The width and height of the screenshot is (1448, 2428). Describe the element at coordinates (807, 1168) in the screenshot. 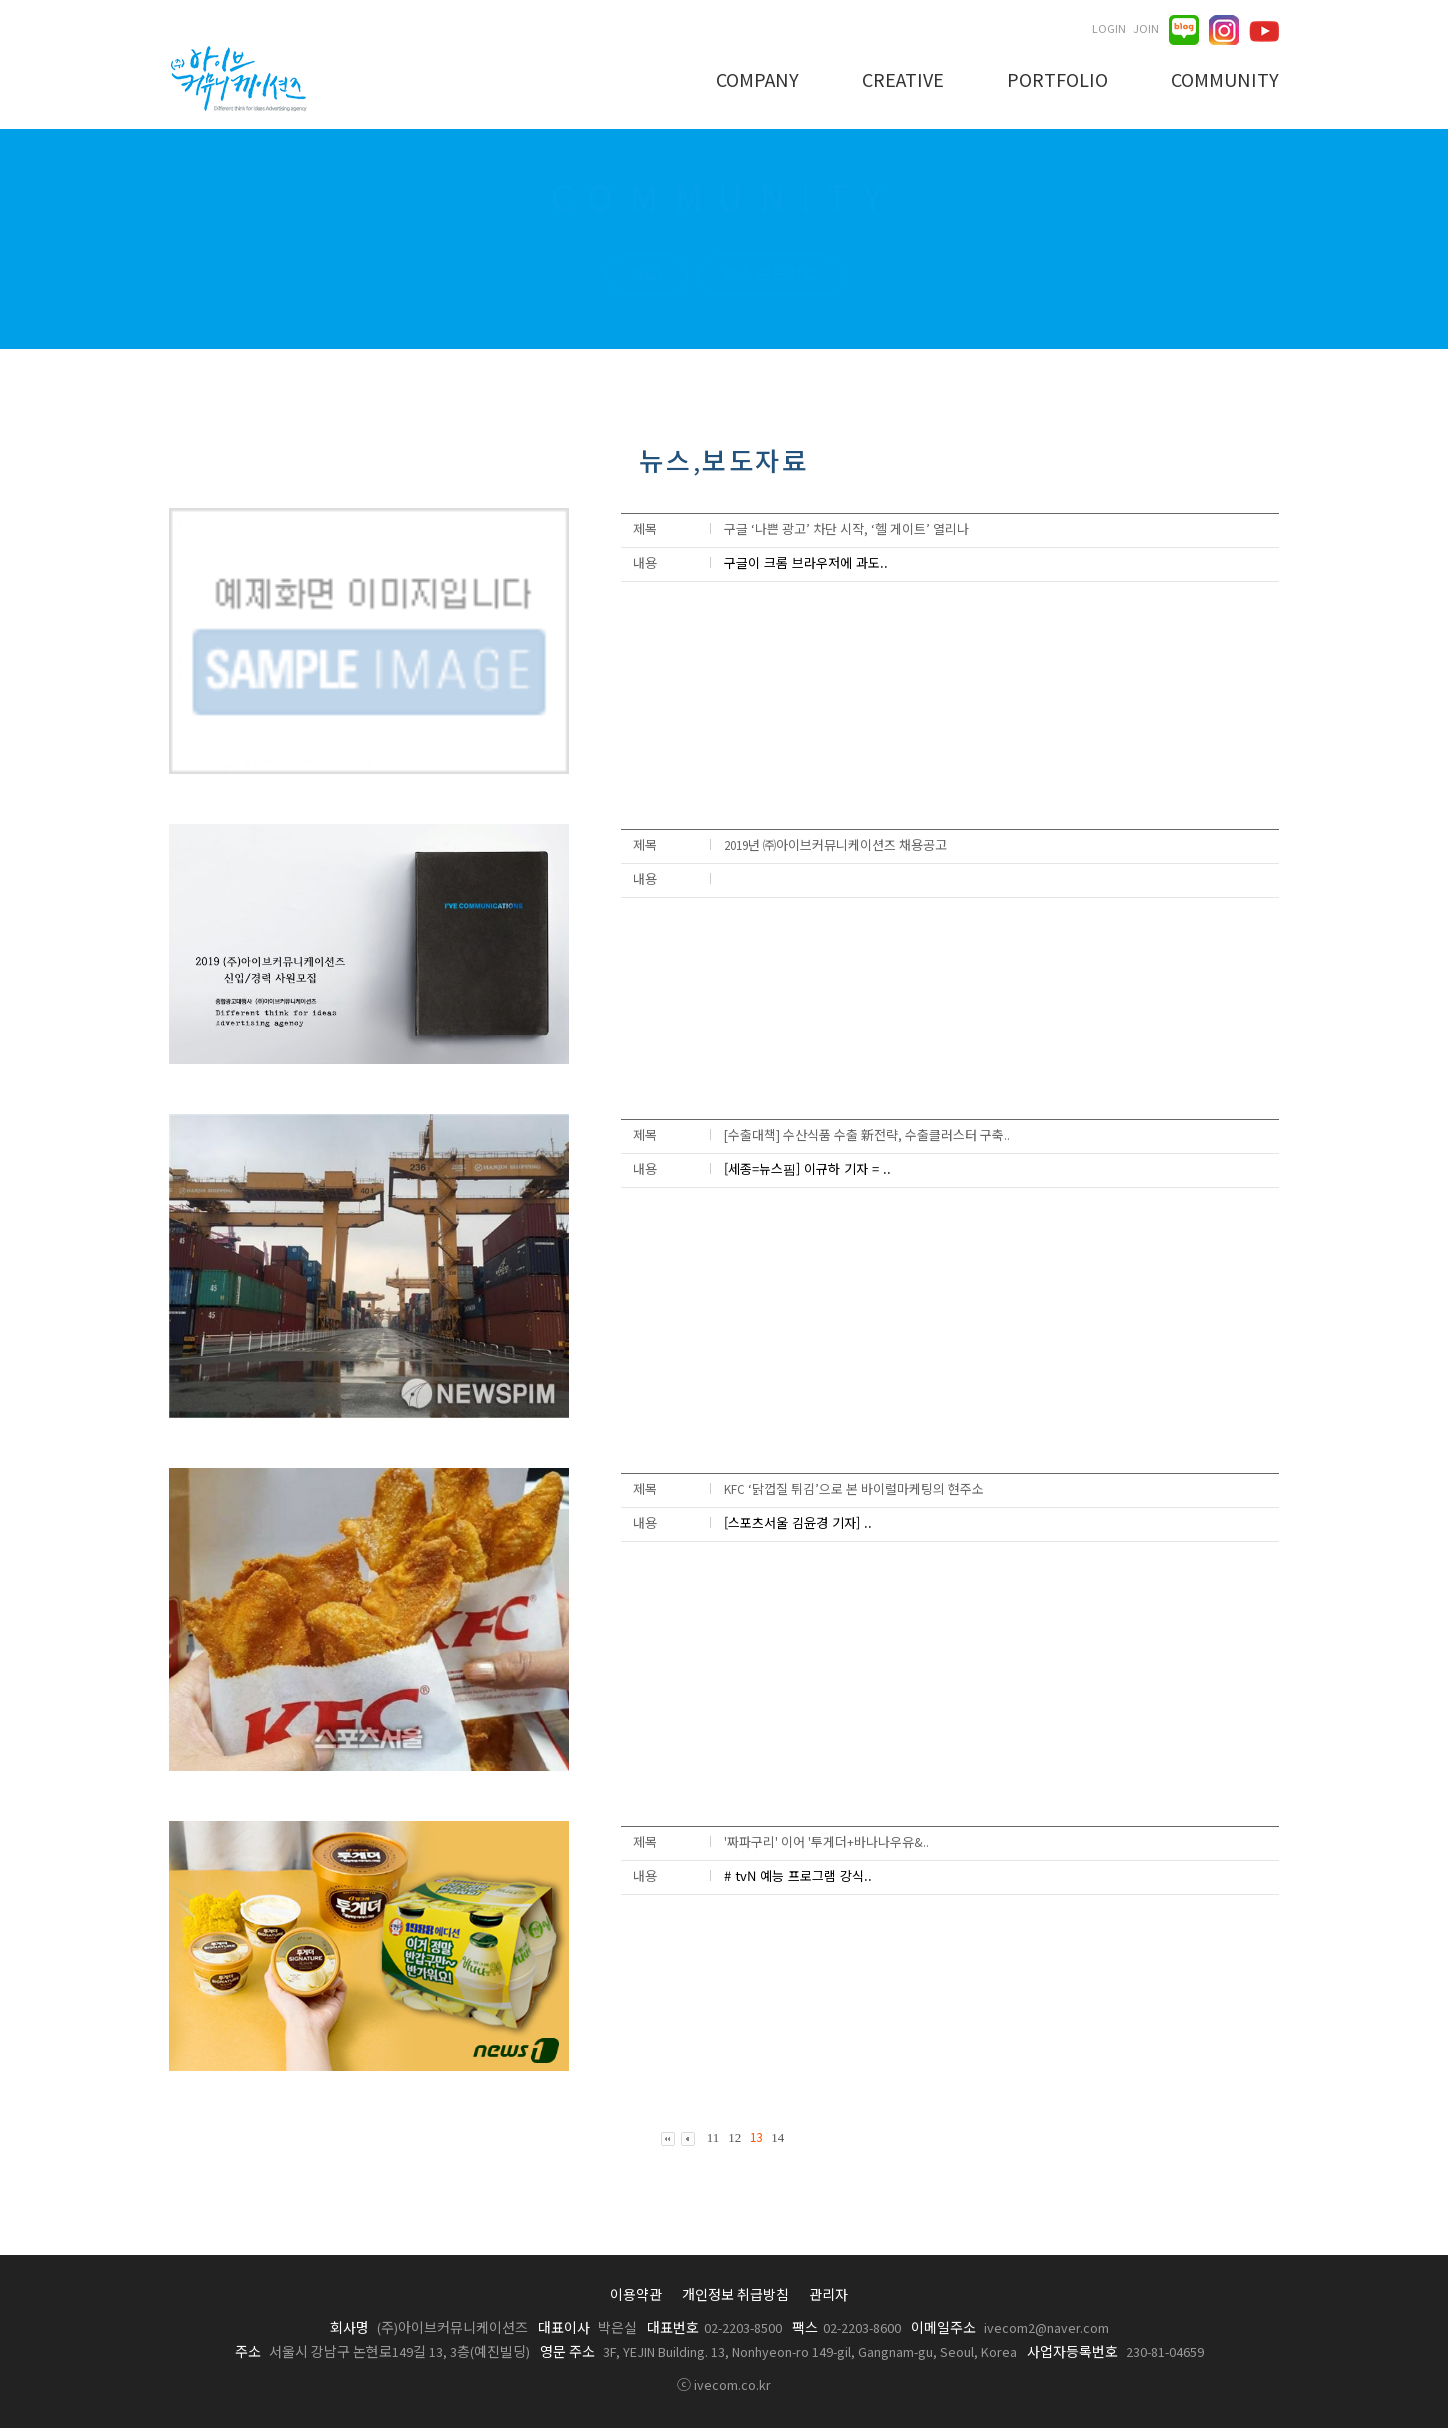

I see `[세종=뉴스핌] 이규하 기자 = ..` at that location.